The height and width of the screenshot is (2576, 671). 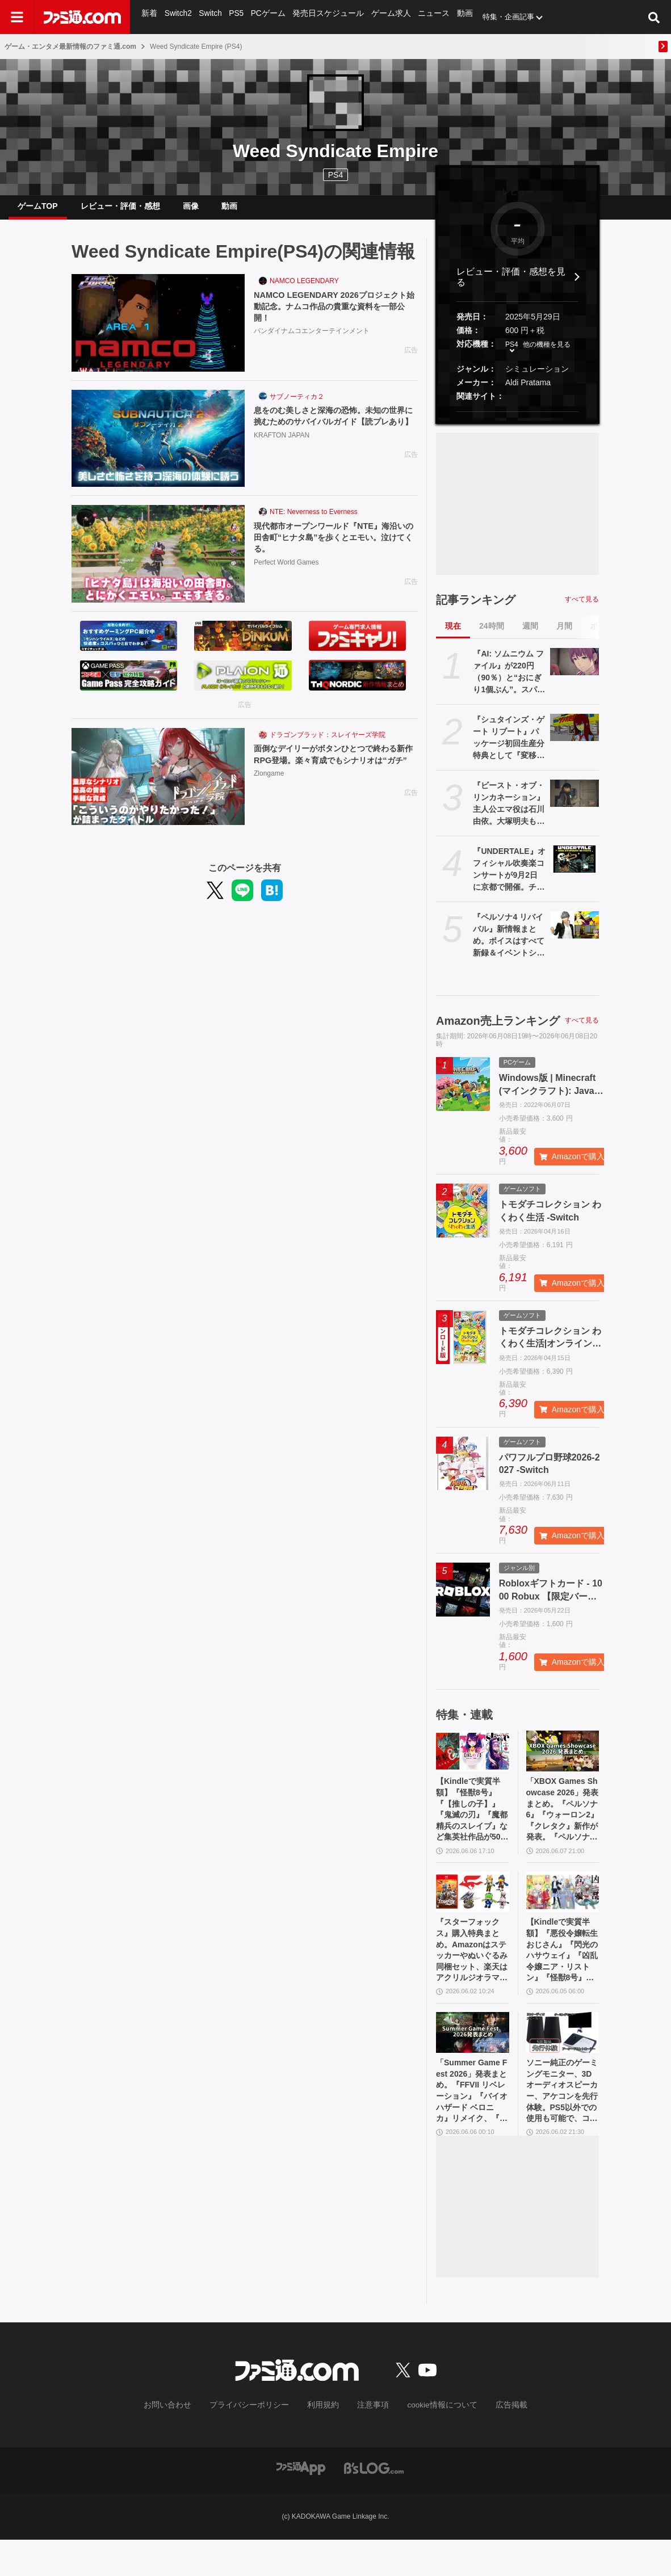 What do you see at coordinates (258, 2442) in the screenshot?
I see `プライバシーポリシー` at bounding box center [258, 2442].